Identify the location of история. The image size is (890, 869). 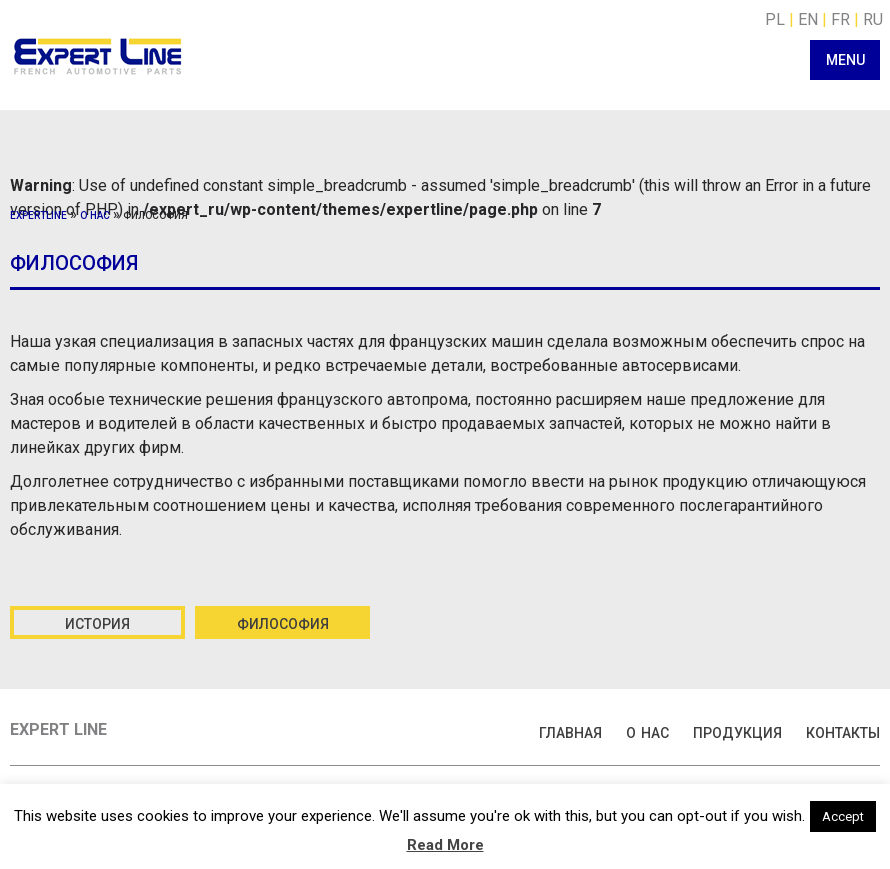
(97, 622).